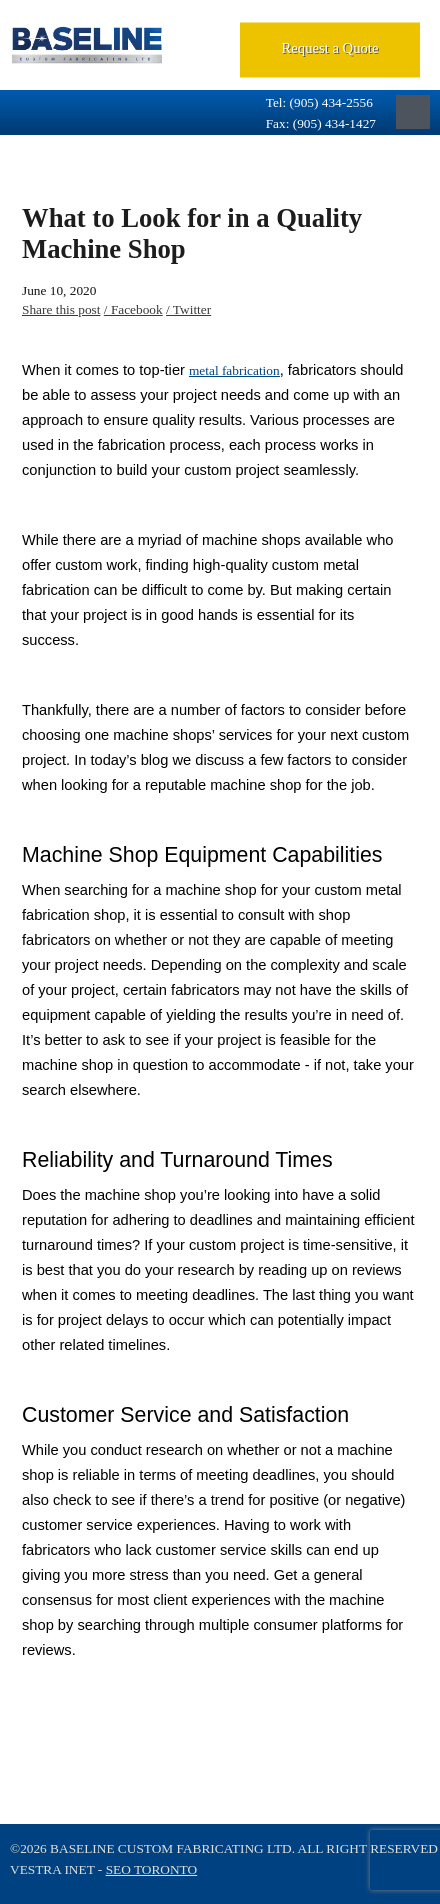 This screenshot has width=440, height=1904. What do you see at coordinates (330, 48) in the screenshot?
I see `Request a Quote` at bounding box center [330, 48].